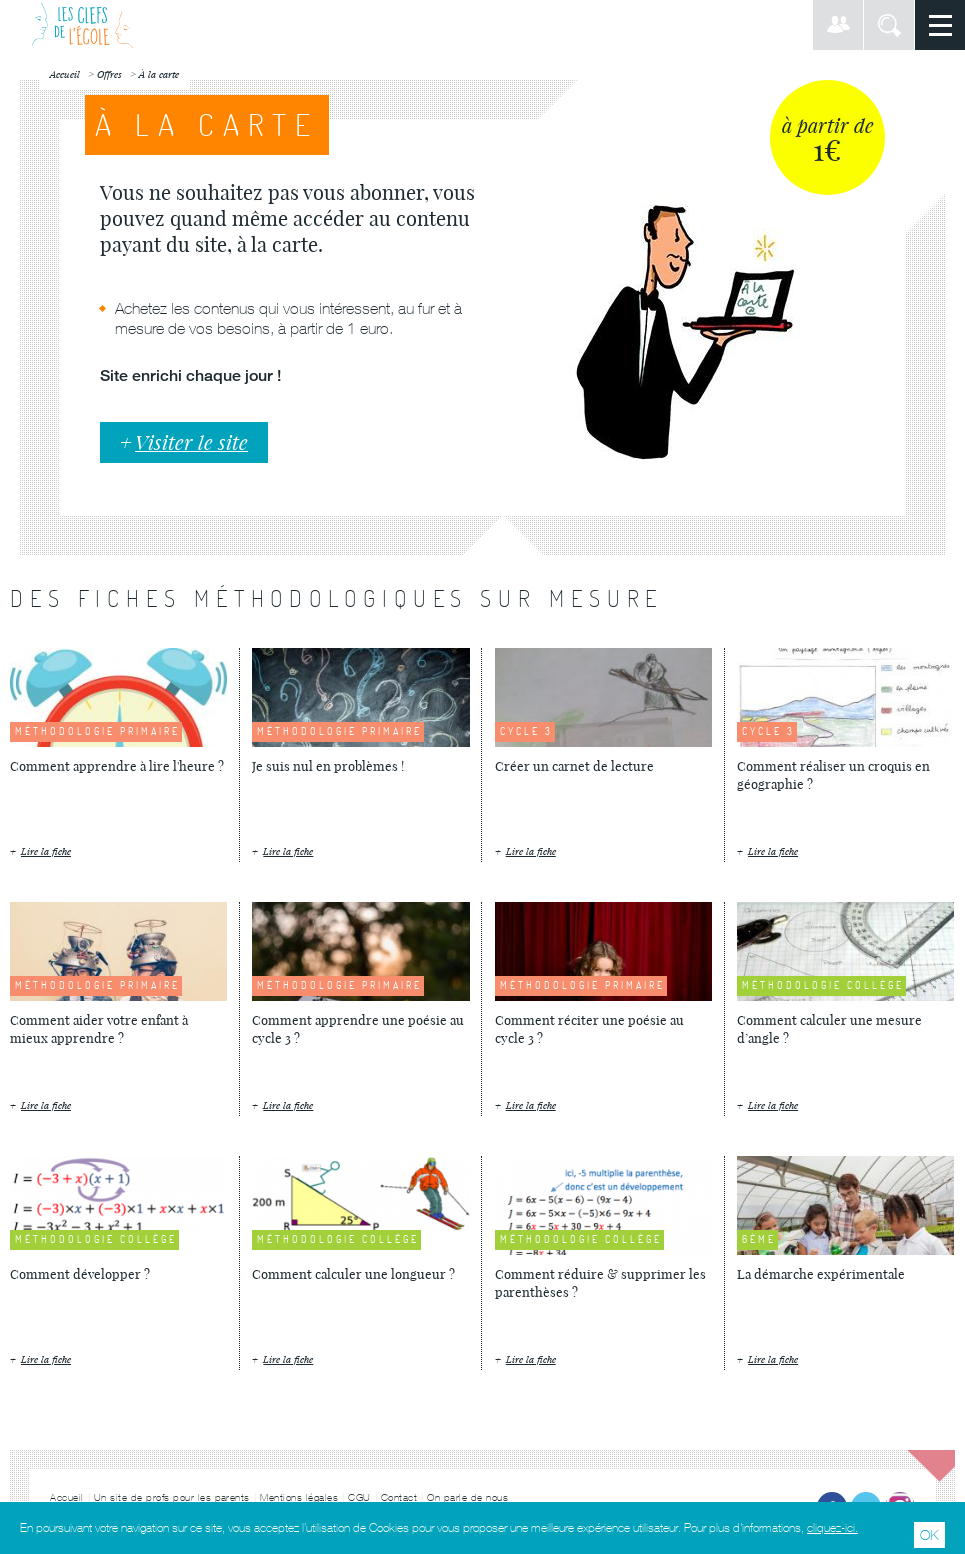 The height and width of the screenshot is (1554, 965). Describe the element at coordinates (399, 1497) in the screenshot. I see `Contact` at that location.